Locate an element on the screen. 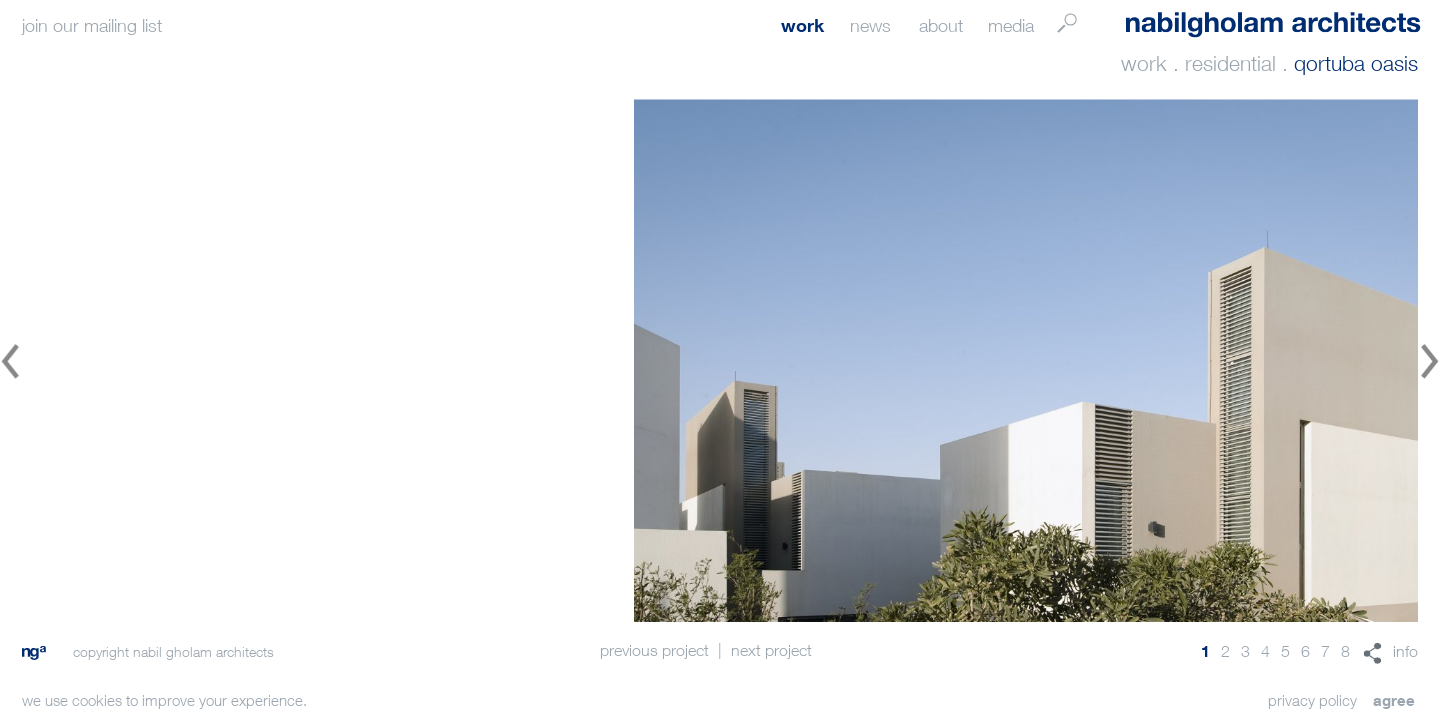  residential is located at coordinates (1230, 63).